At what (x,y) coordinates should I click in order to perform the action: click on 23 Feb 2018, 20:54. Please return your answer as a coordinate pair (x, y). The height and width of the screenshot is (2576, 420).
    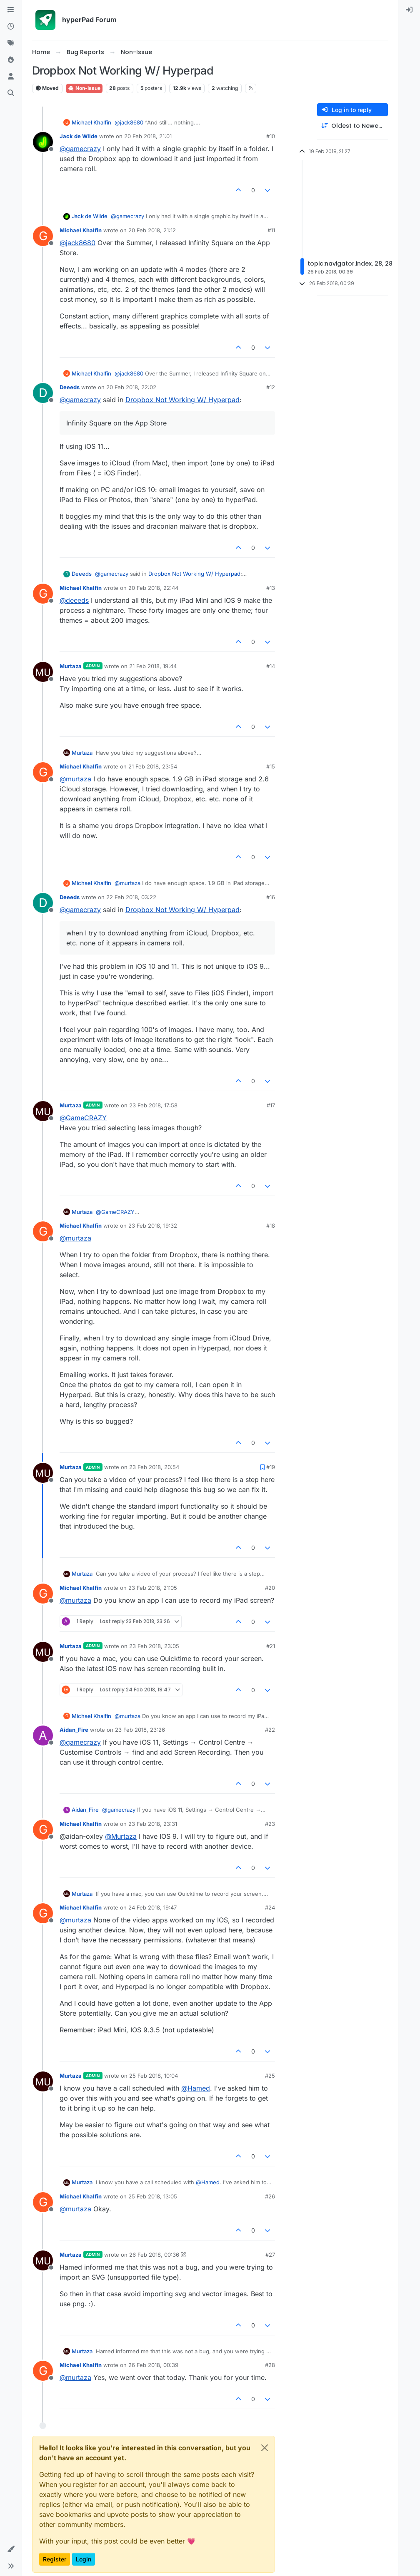
    Looking at the image, I should click on (154, 1467).